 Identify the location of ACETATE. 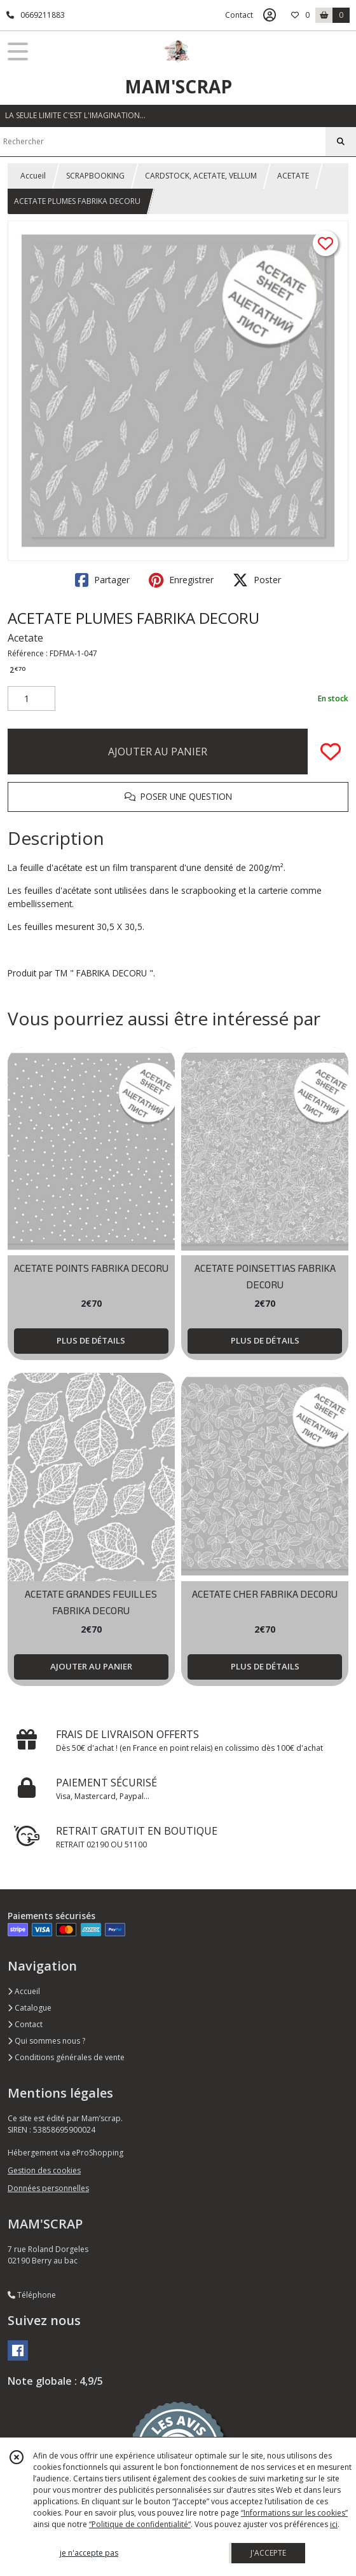
(293, 175).